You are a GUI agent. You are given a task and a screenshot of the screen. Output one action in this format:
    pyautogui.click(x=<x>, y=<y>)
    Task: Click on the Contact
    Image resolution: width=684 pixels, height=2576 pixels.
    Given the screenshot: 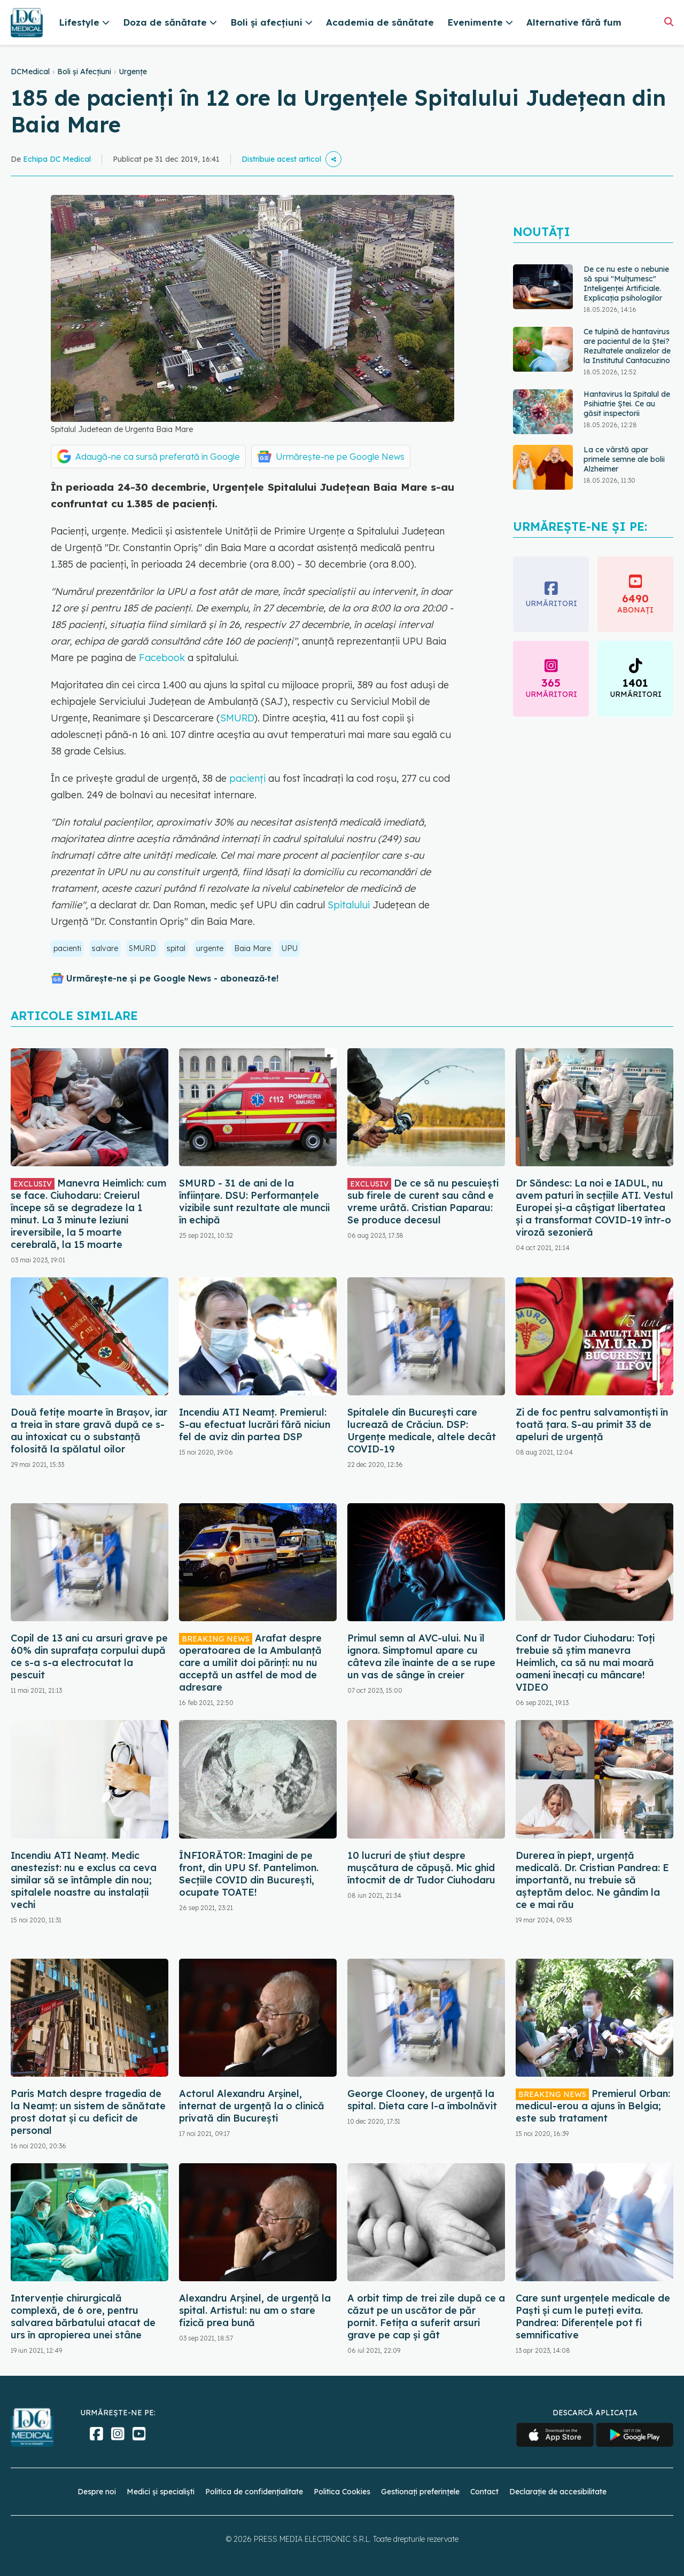 What is the action you would take?
    pyautogui.click(x=484, y=2491)
    